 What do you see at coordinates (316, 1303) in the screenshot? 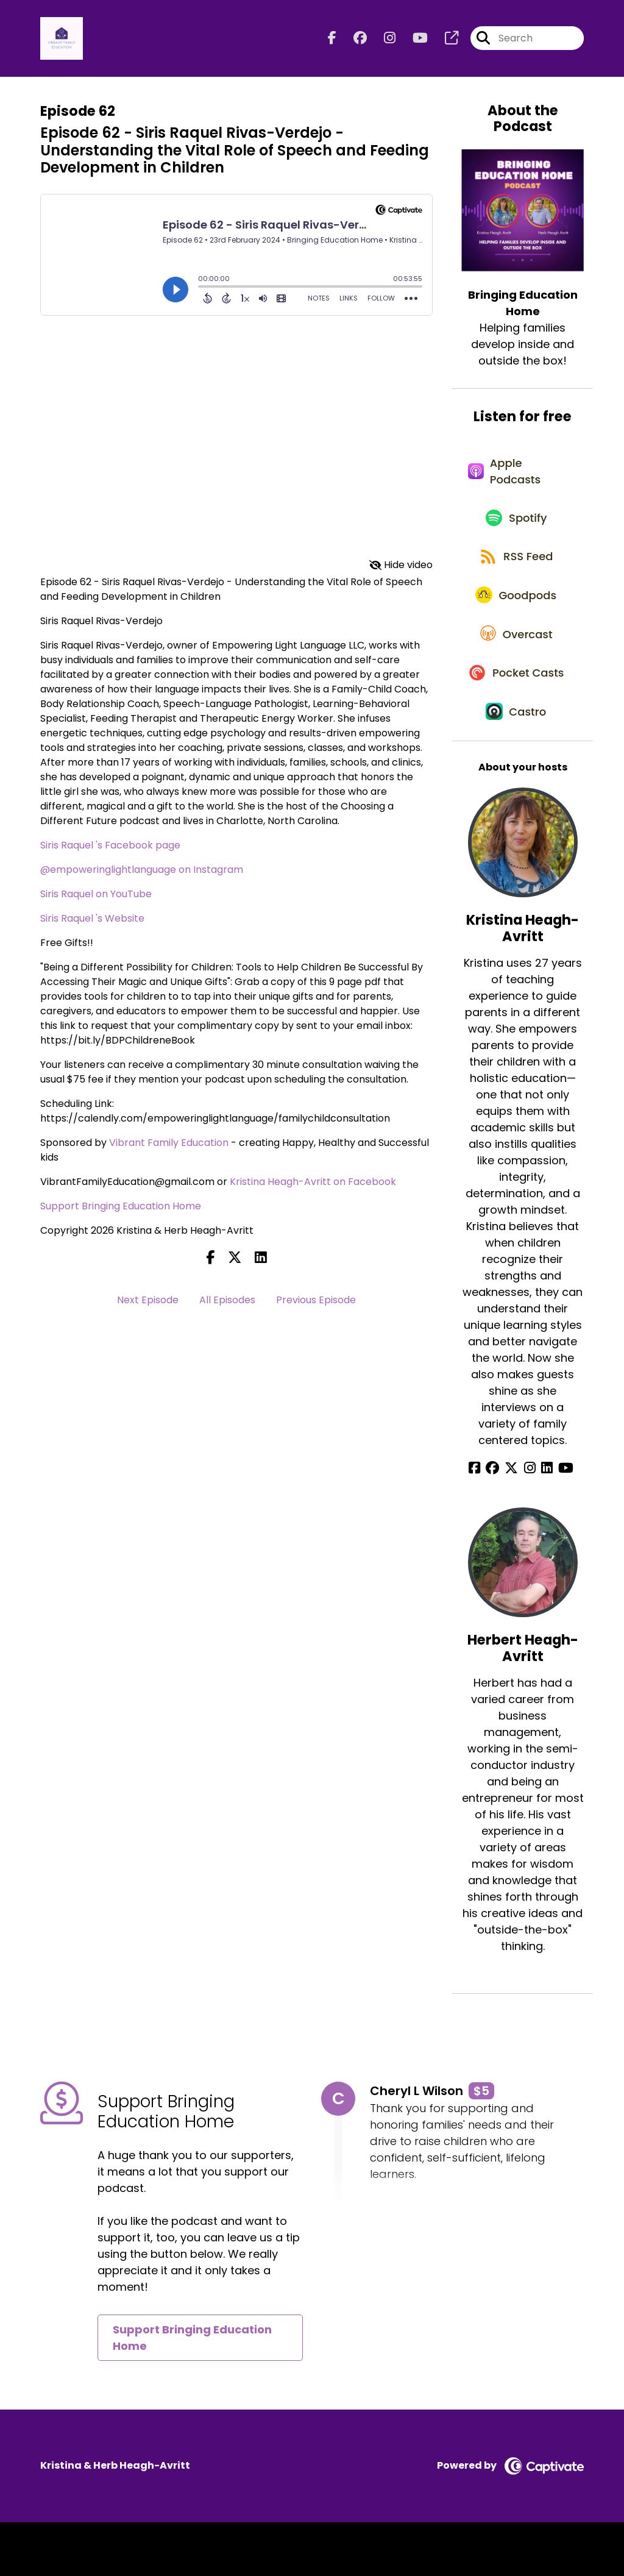
I see `Previous Episode` at bounding box center [316, 1303].